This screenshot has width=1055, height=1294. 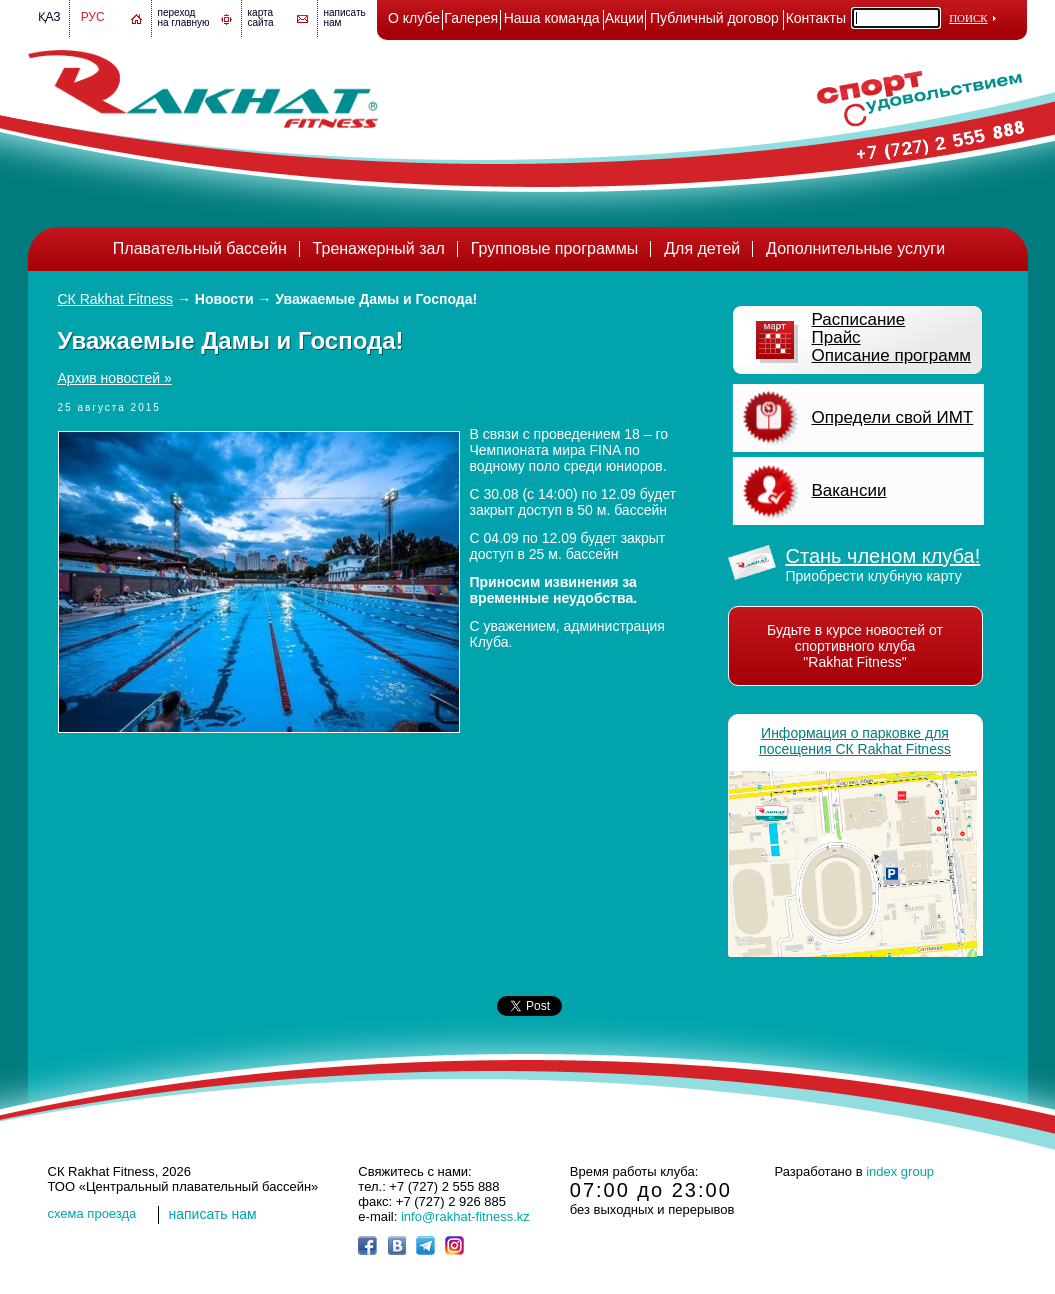 What do you see at coordinates (49, 17) in the screenshot?
I see `Қаз` at bounding box center [49, 17].